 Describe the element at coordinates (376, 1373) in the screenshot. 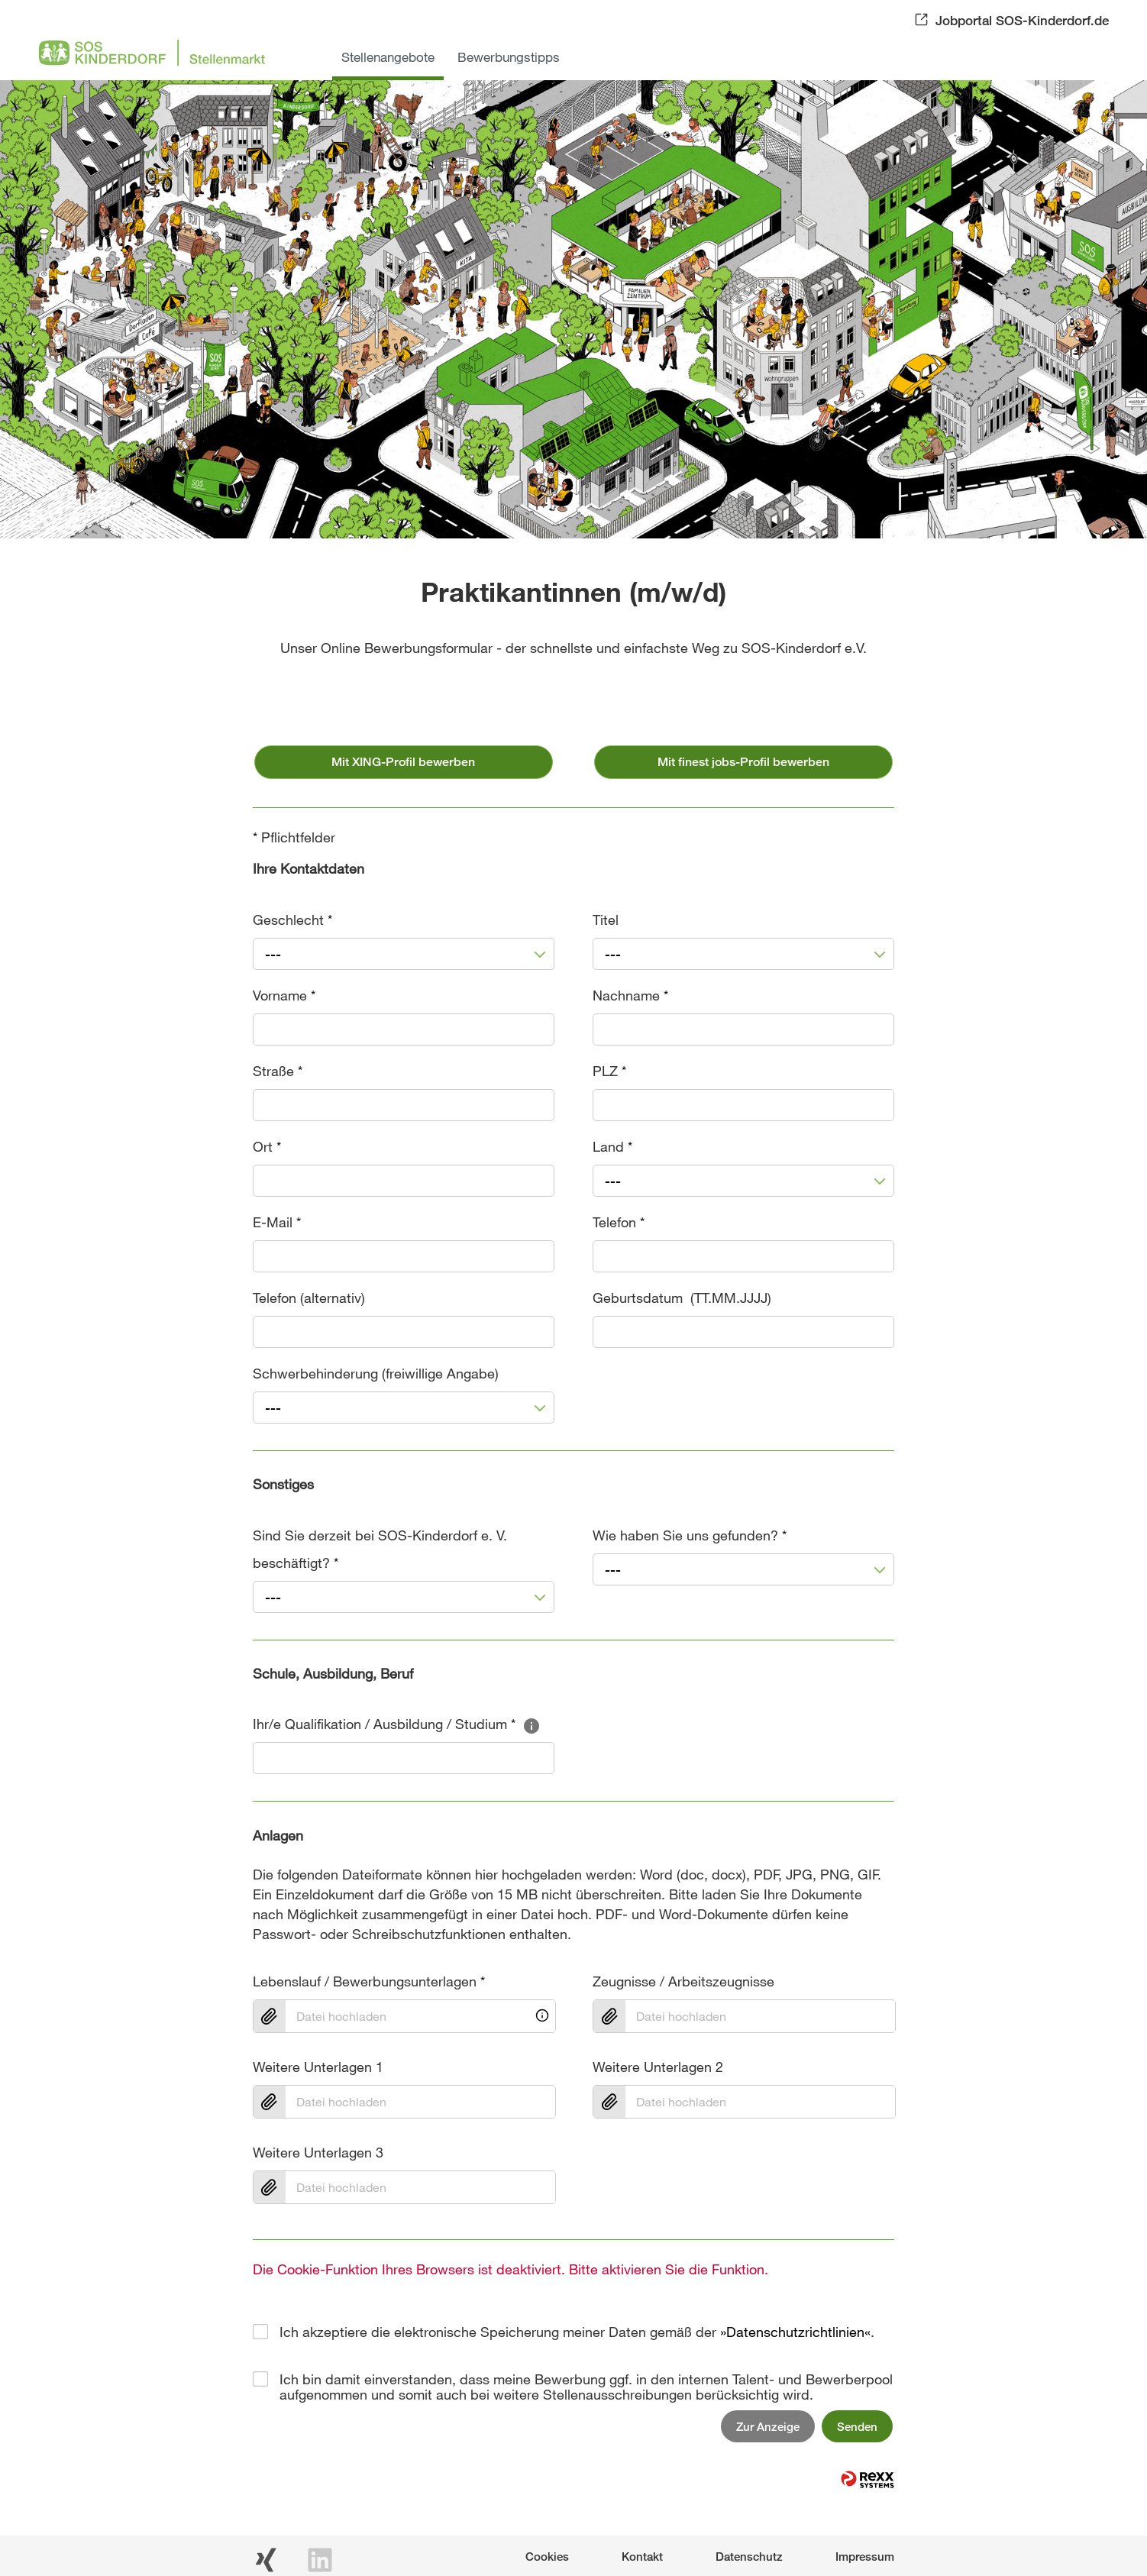

I see `Schwerbehinderung (freiwillige Angabe)` at that location.